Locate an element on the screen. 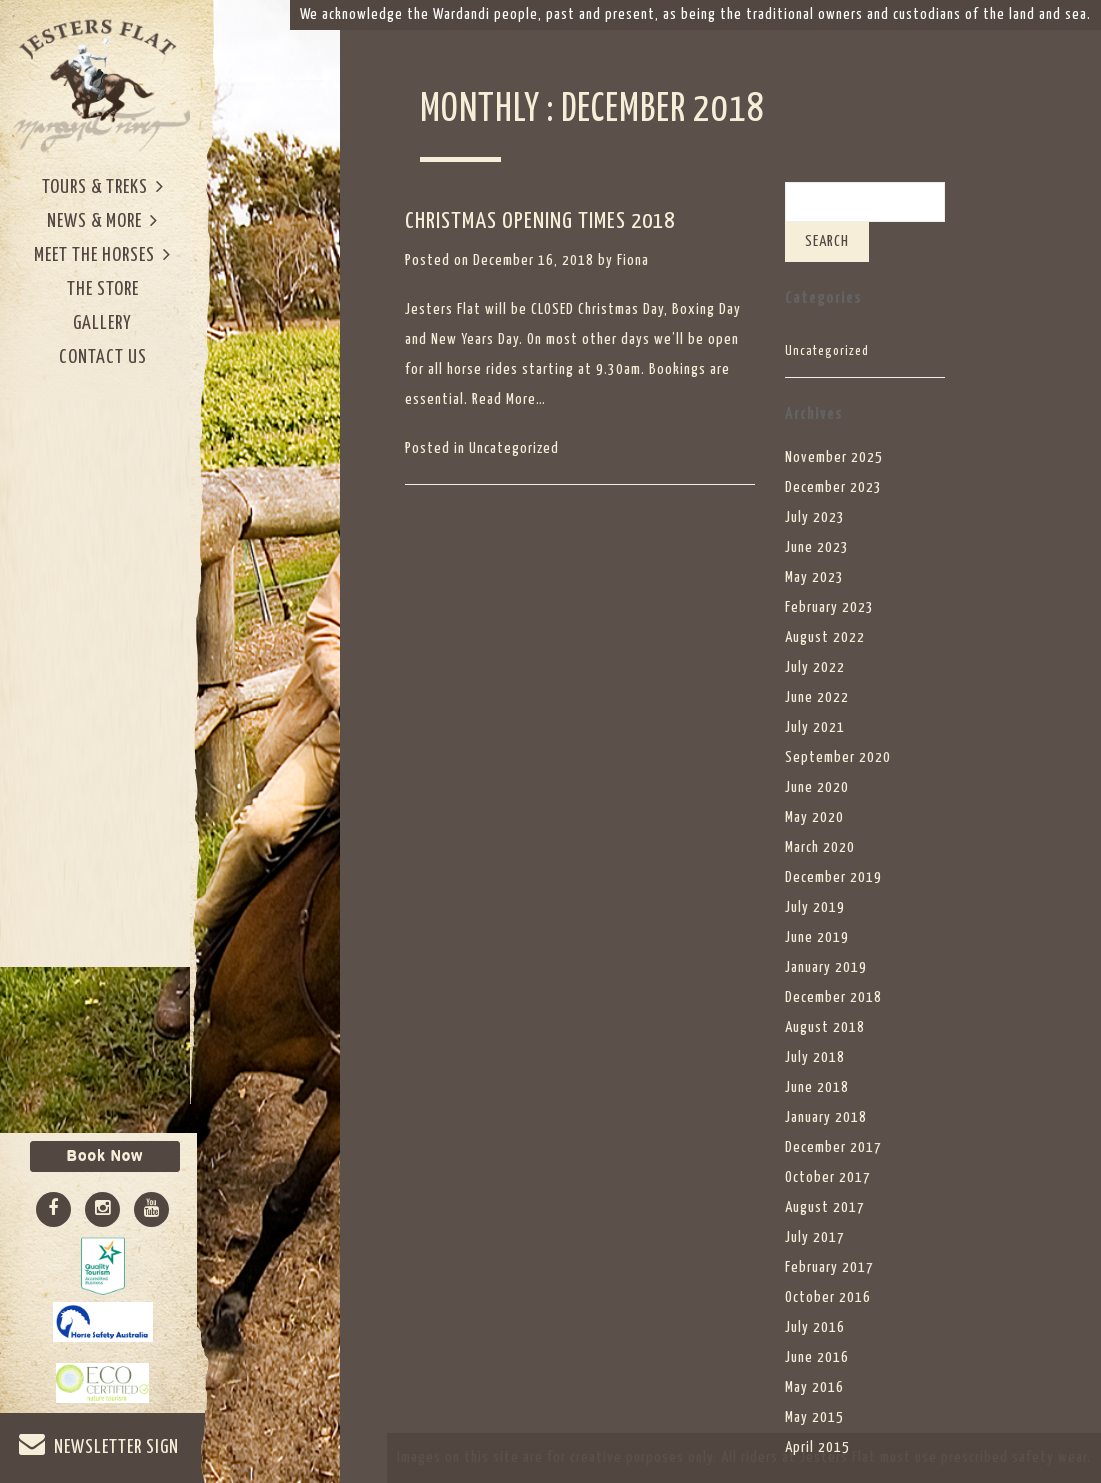  December 2018 is located at coordinates (833, 997).